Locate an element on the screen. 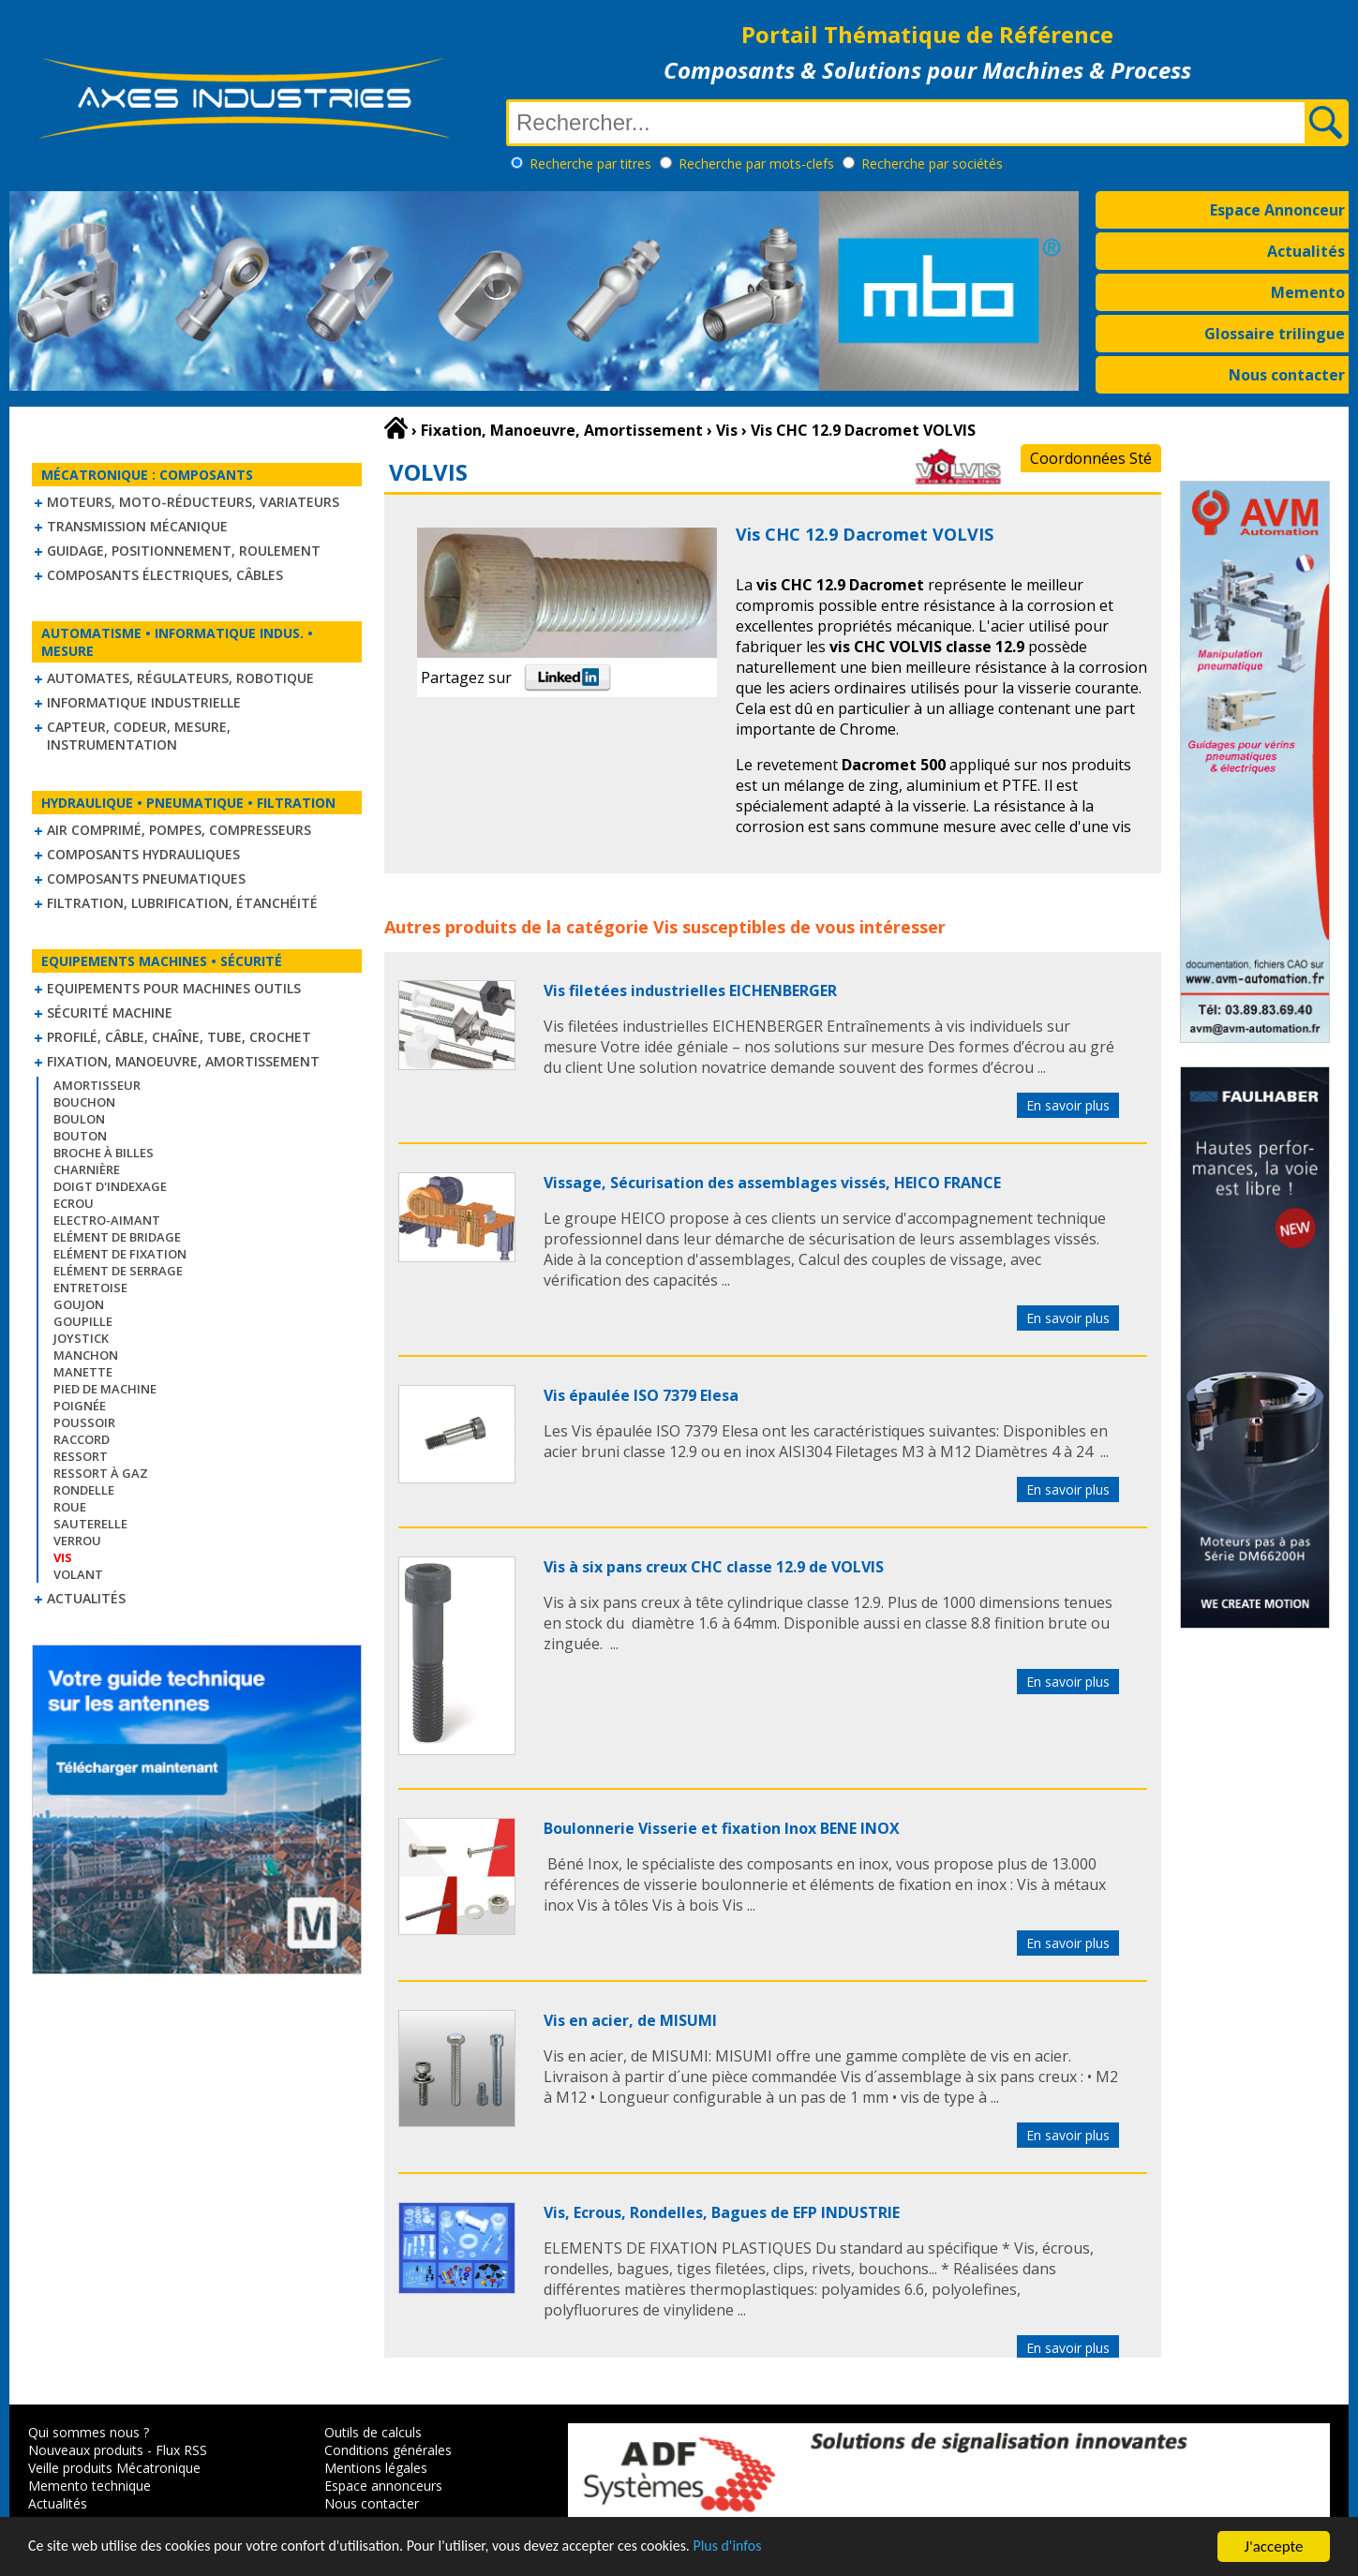  Informatique industrielle is located at coordinates (144, 702).